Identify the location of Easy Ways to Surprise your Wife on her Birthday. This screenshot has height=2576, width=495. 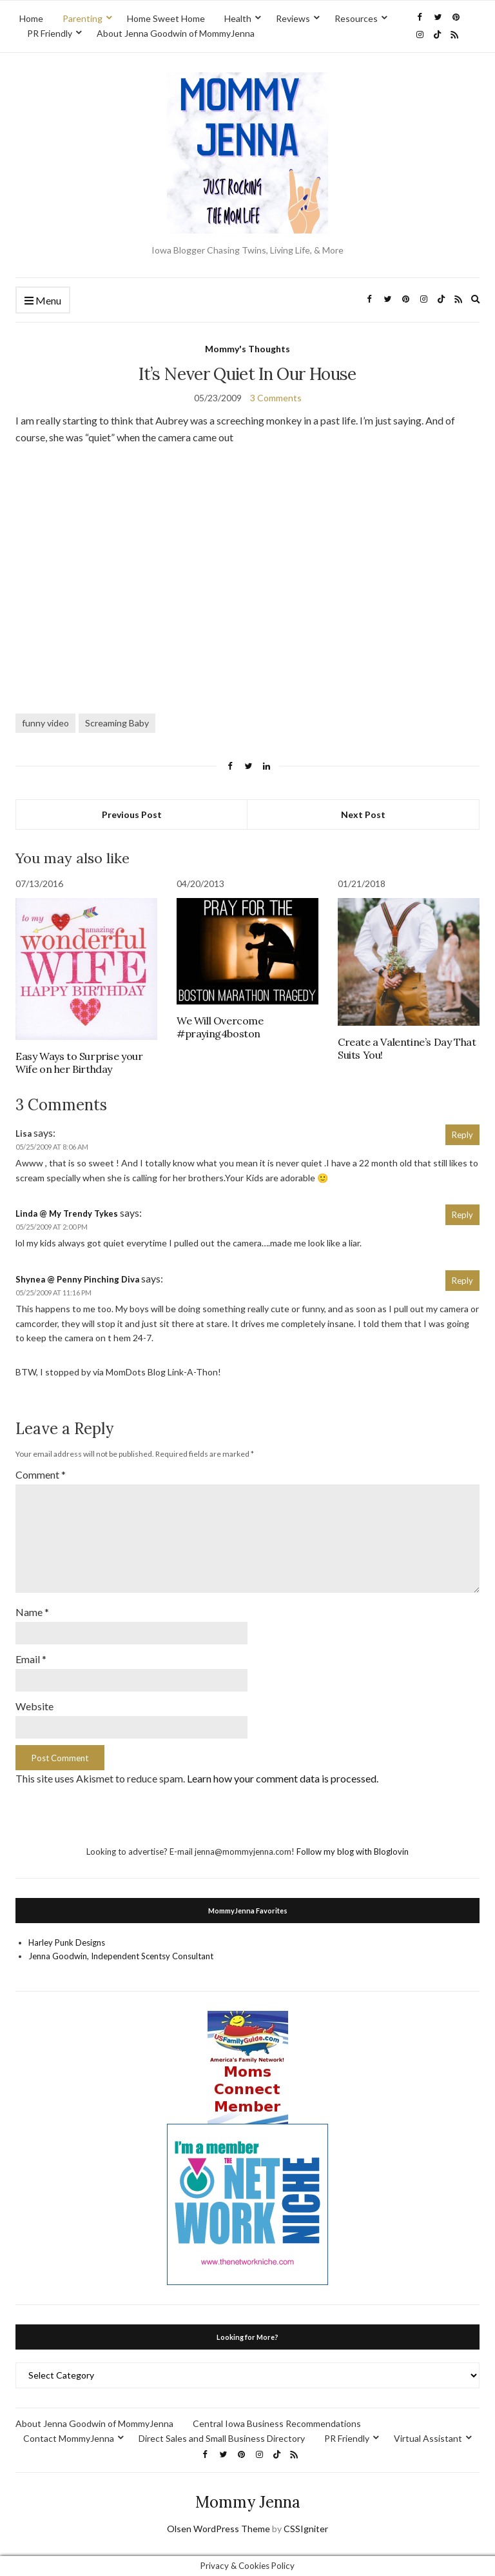
(79, 1062).